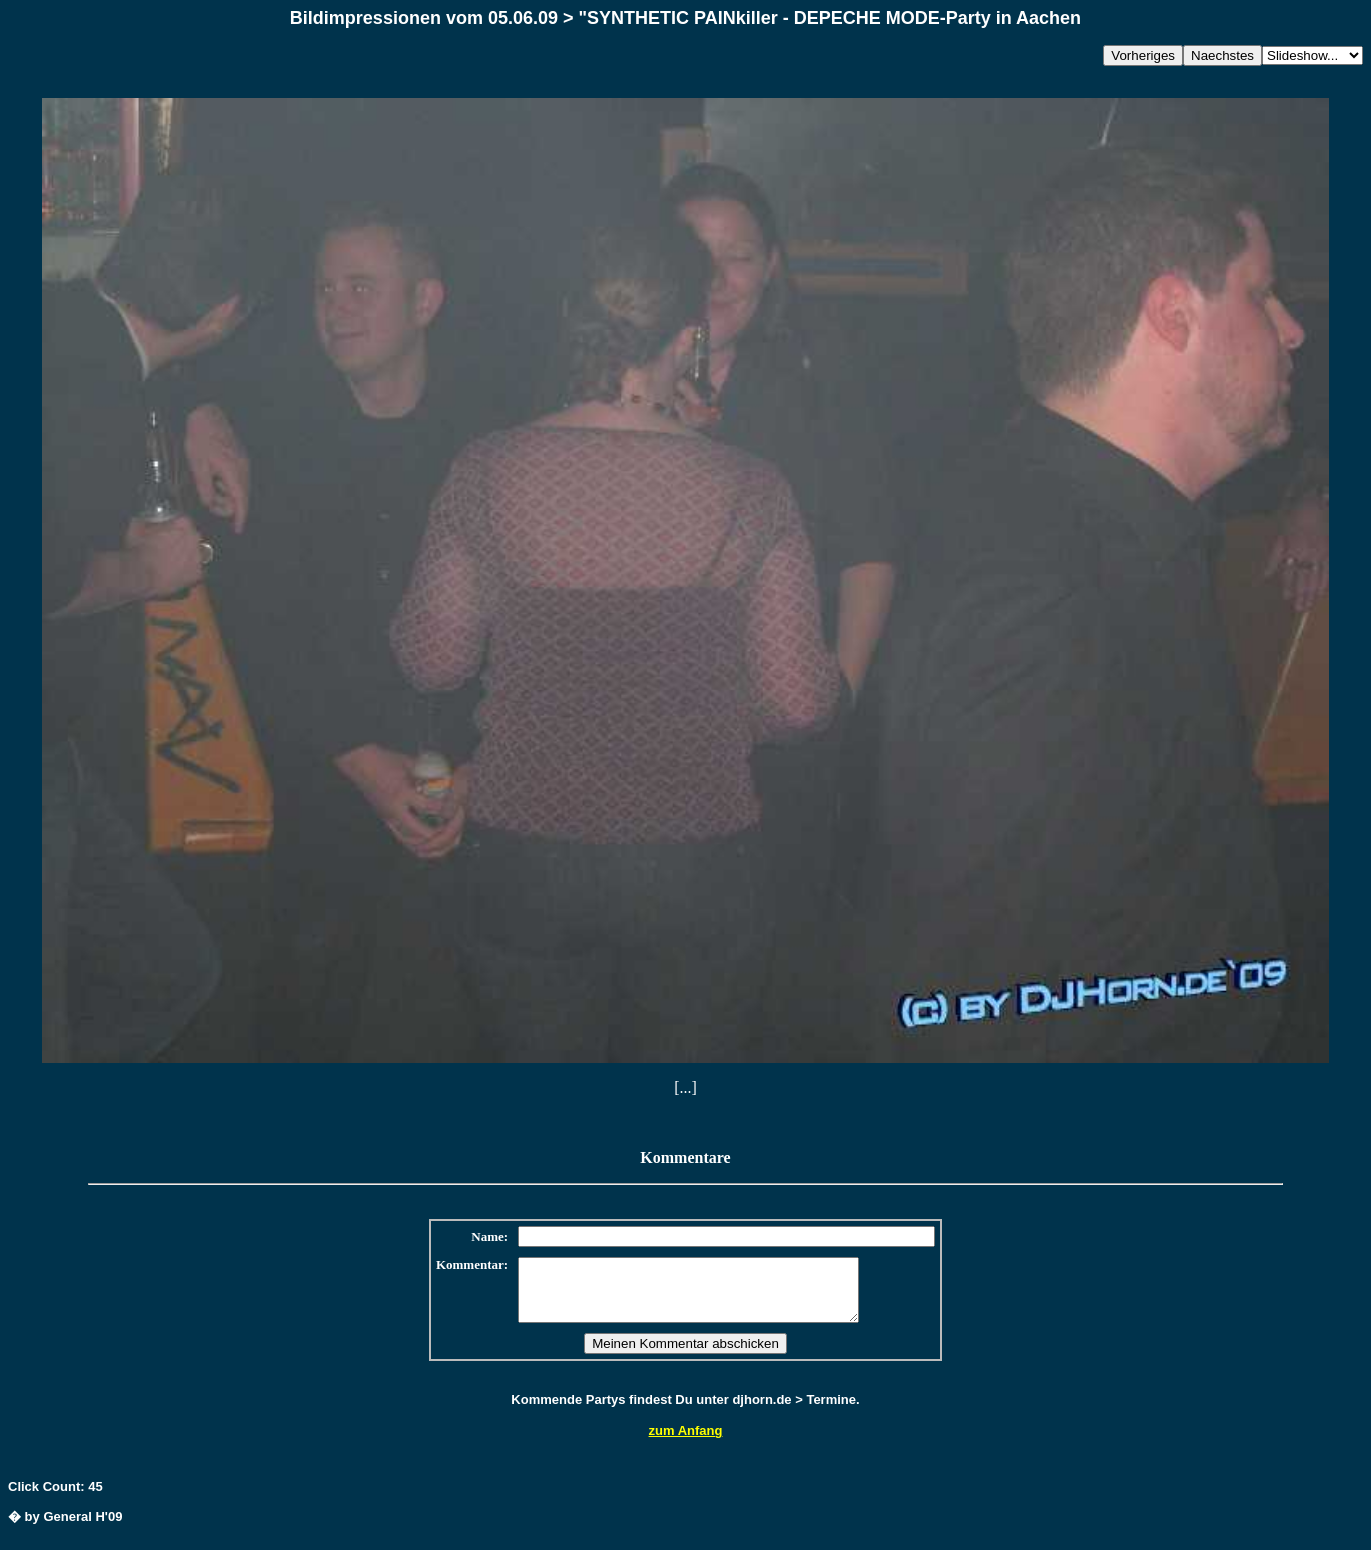 This screenshot has width=1371, height=1550. Describe the element at coordinates (686, 1442) in the screenshot. I see `zum Anfang` at that location.